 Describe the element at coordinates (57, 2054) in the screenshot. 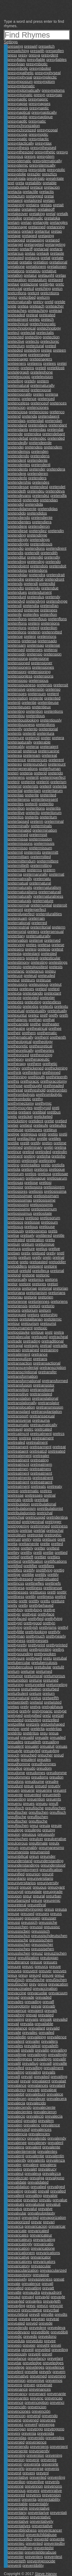

I see `prevailingly` at that location.